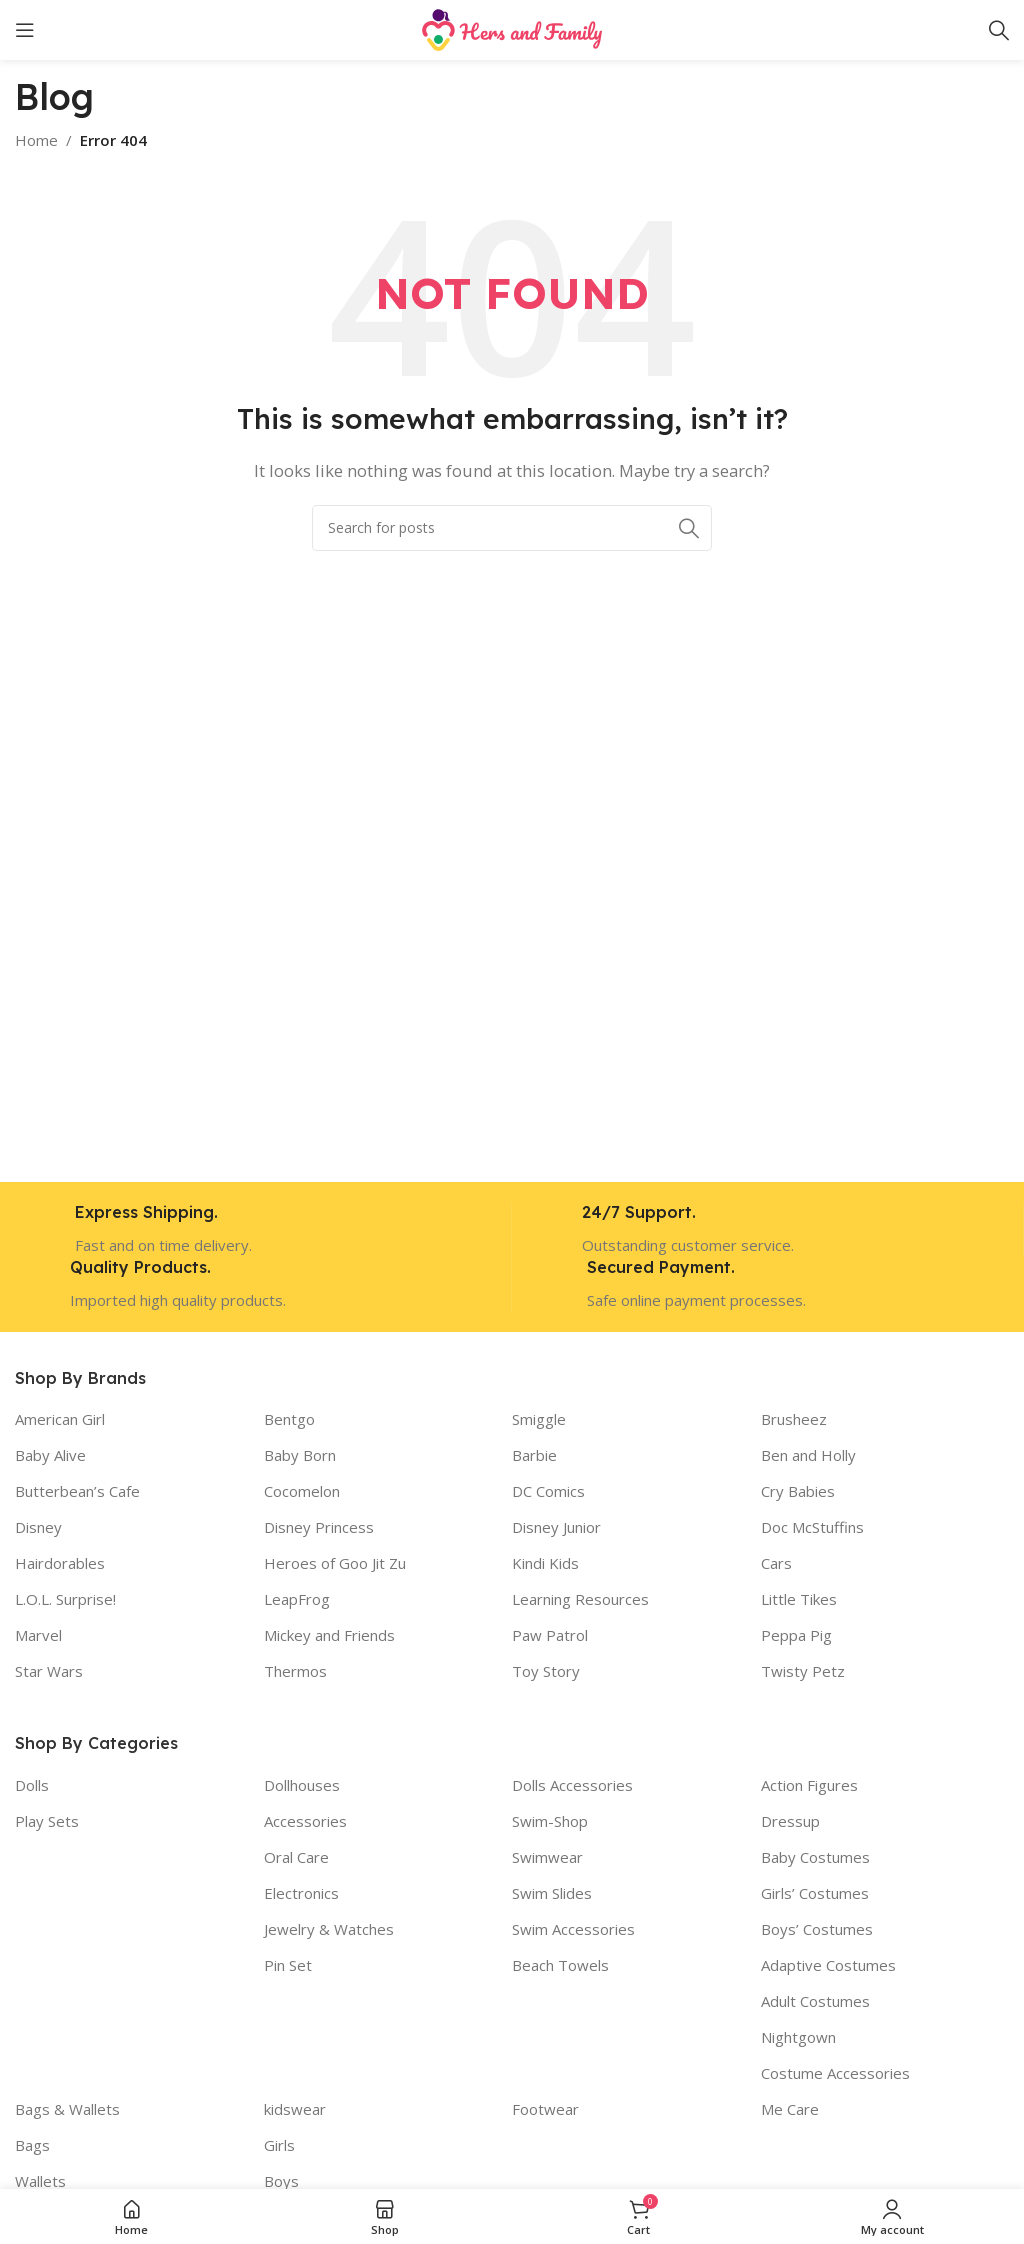  Describe the element at coordinates (289, 1419) in the screenshot. I see `Bentgo` at that location.